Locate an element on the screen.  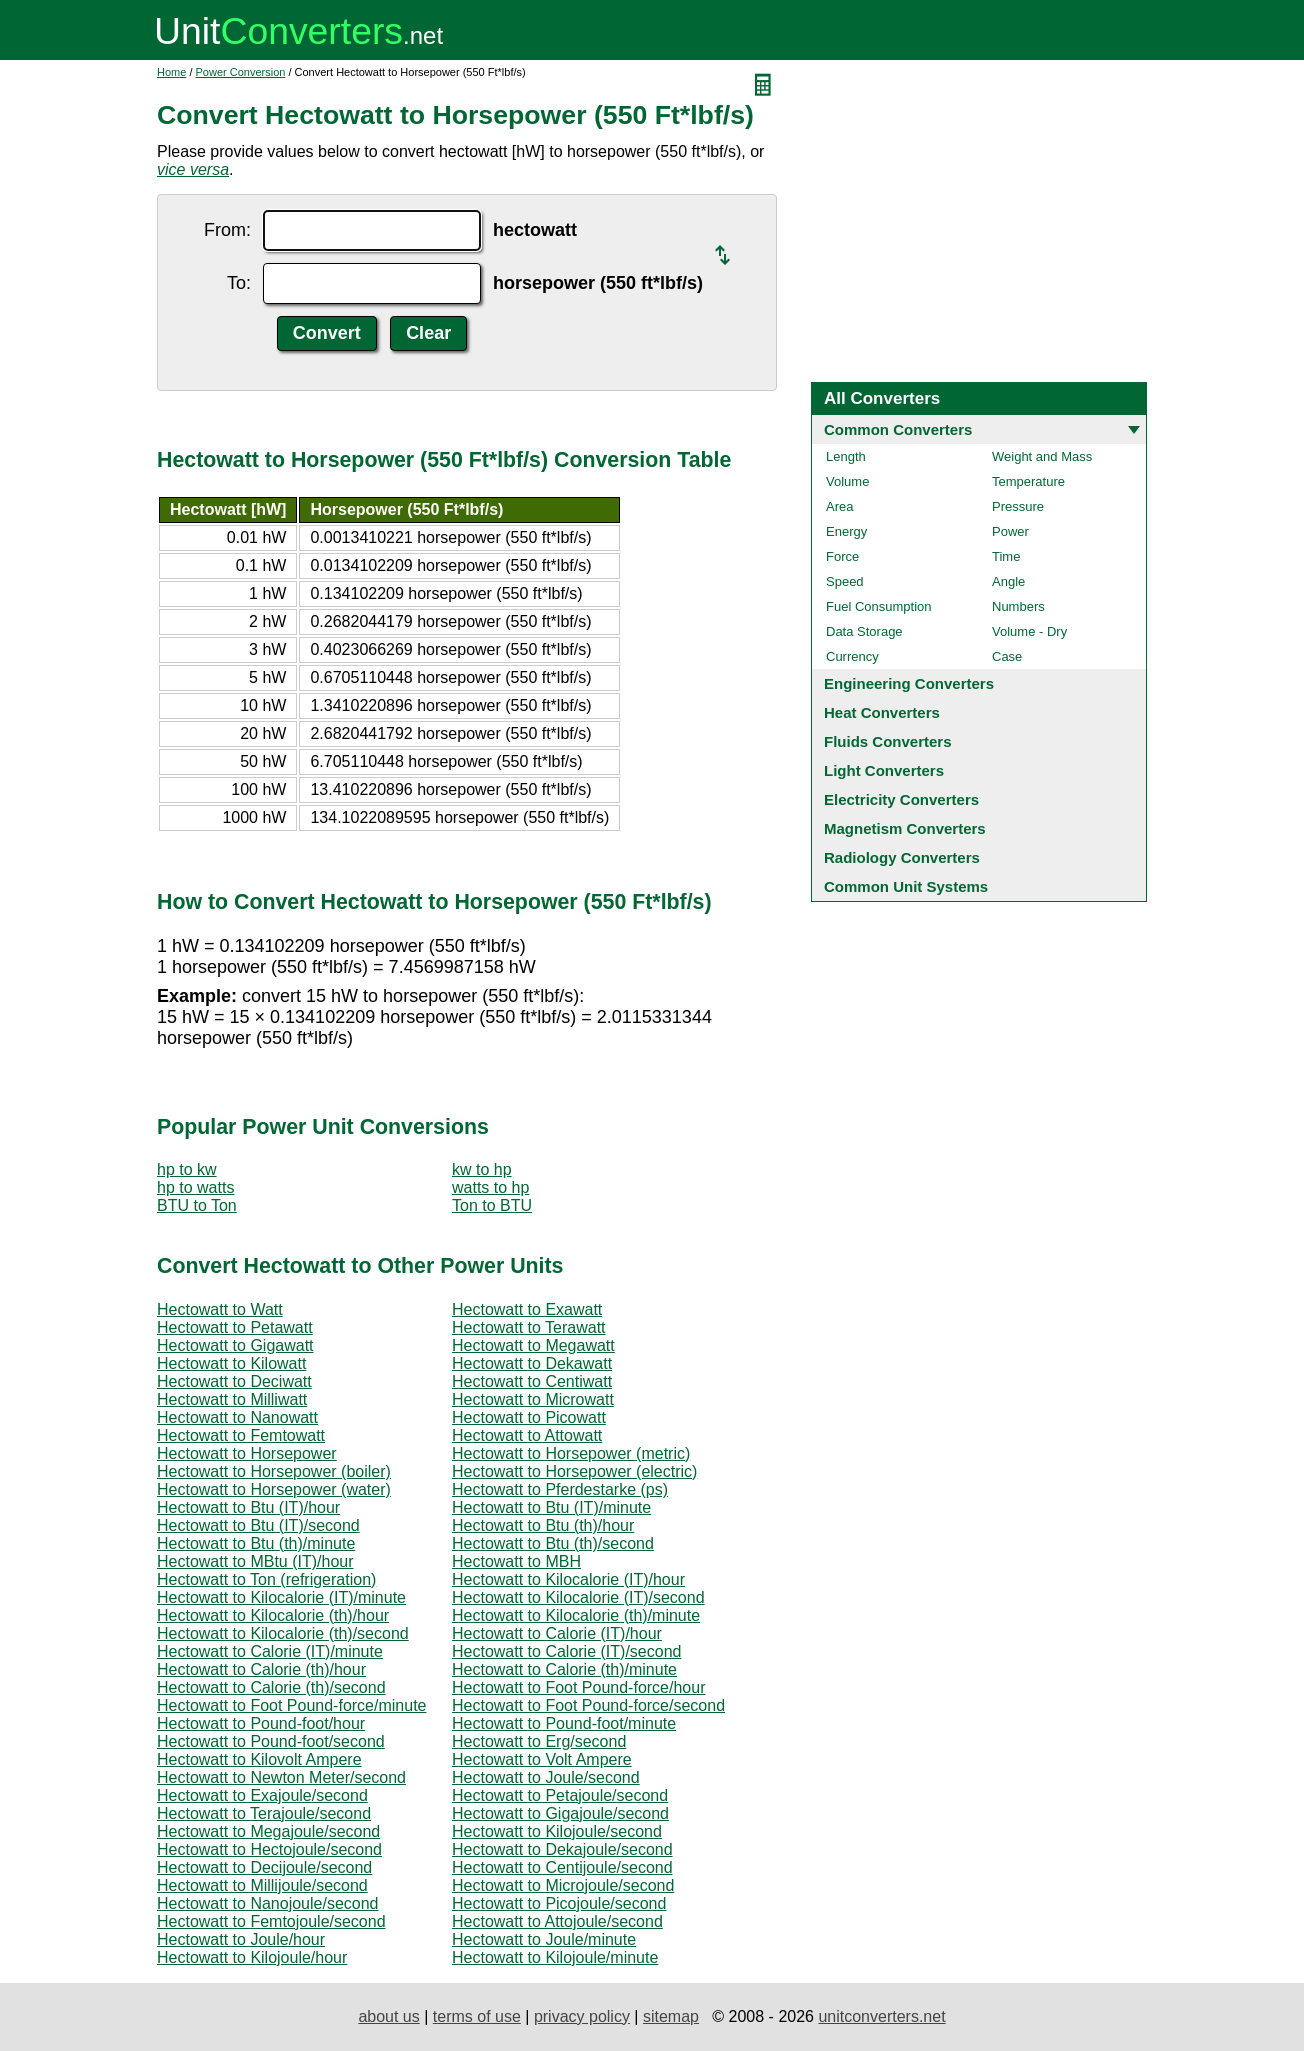
Pressure is located at coordinates (1018, 506).